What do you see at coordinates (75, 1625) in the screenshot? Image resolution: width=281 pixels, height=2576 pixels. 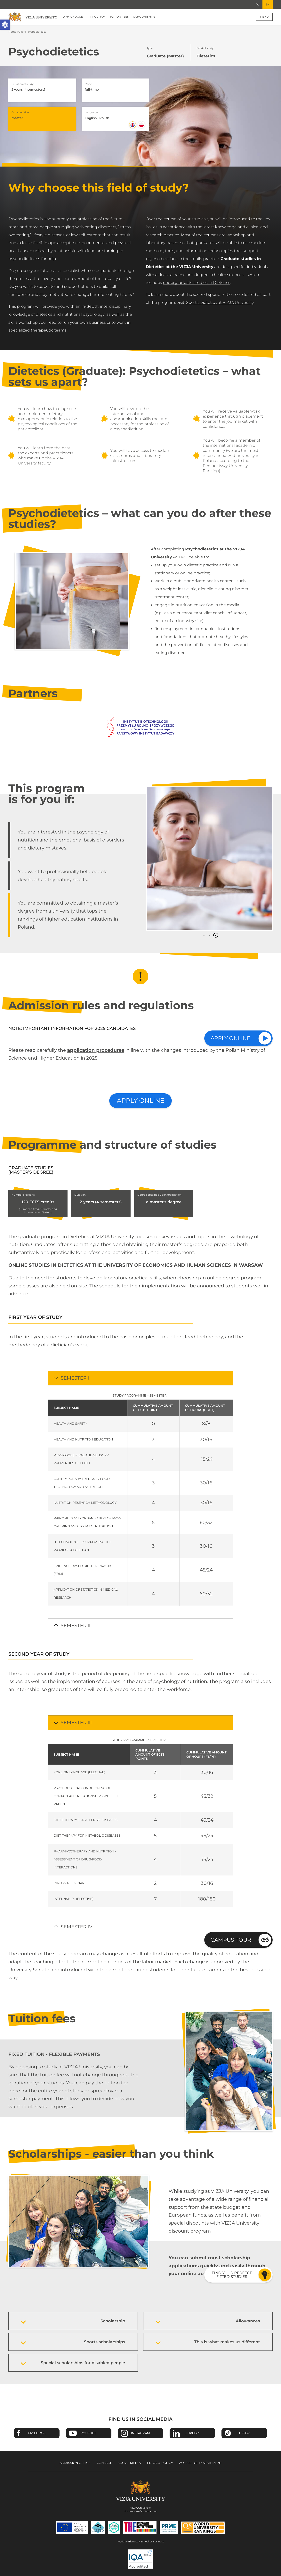 I see `SEMESTER II` at bounding box center [75, 1625].